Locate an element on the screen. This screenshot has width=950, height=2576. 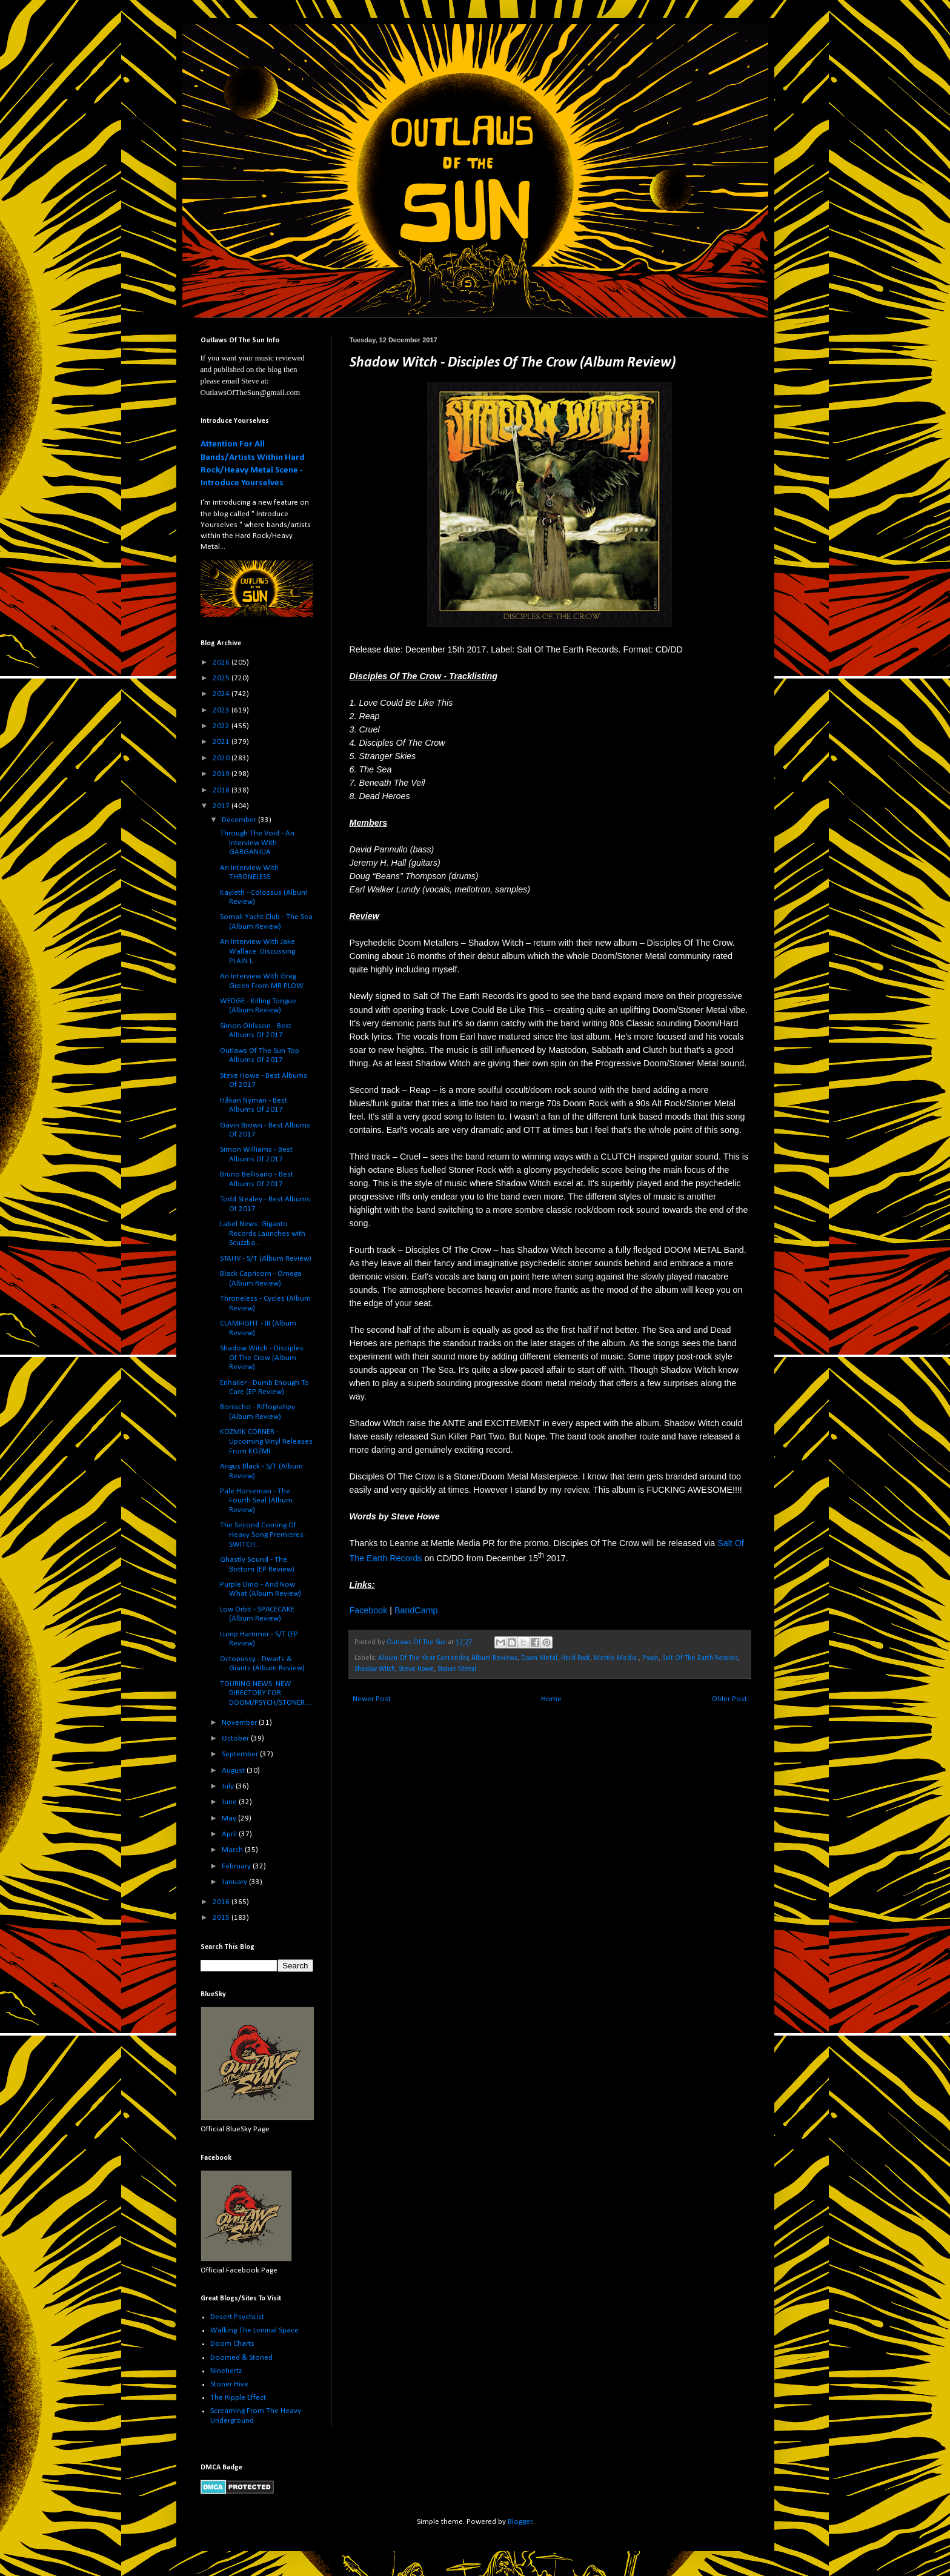
Stoner Hive is located at coordinates (229, 2384).